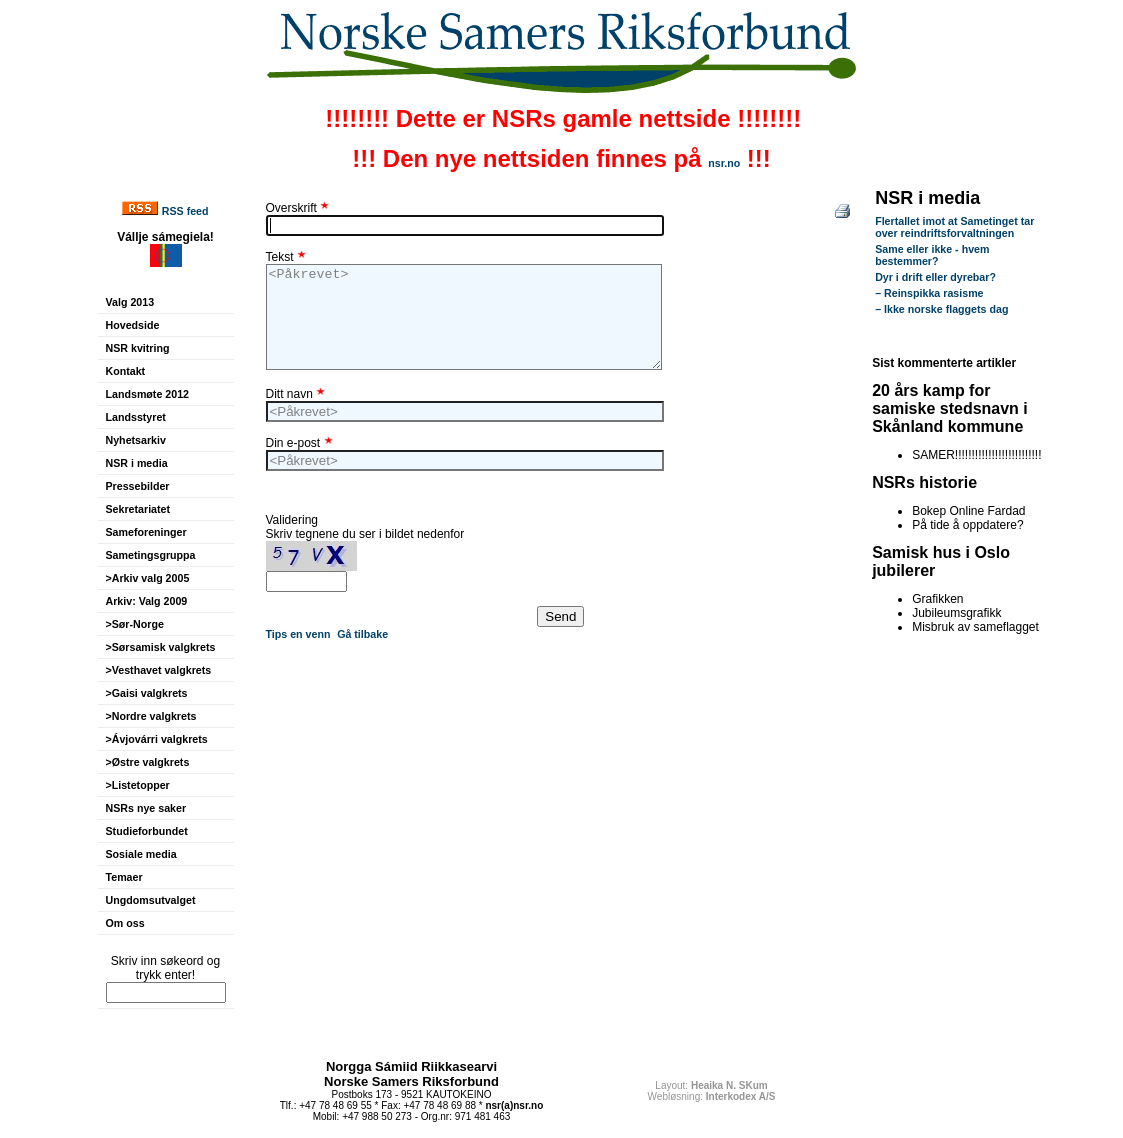 The height and width of the screenshot is (1138, 1123). Describe the element at coordinates (924, 482) in the screenshot. I see `NSRs historie` at that location.